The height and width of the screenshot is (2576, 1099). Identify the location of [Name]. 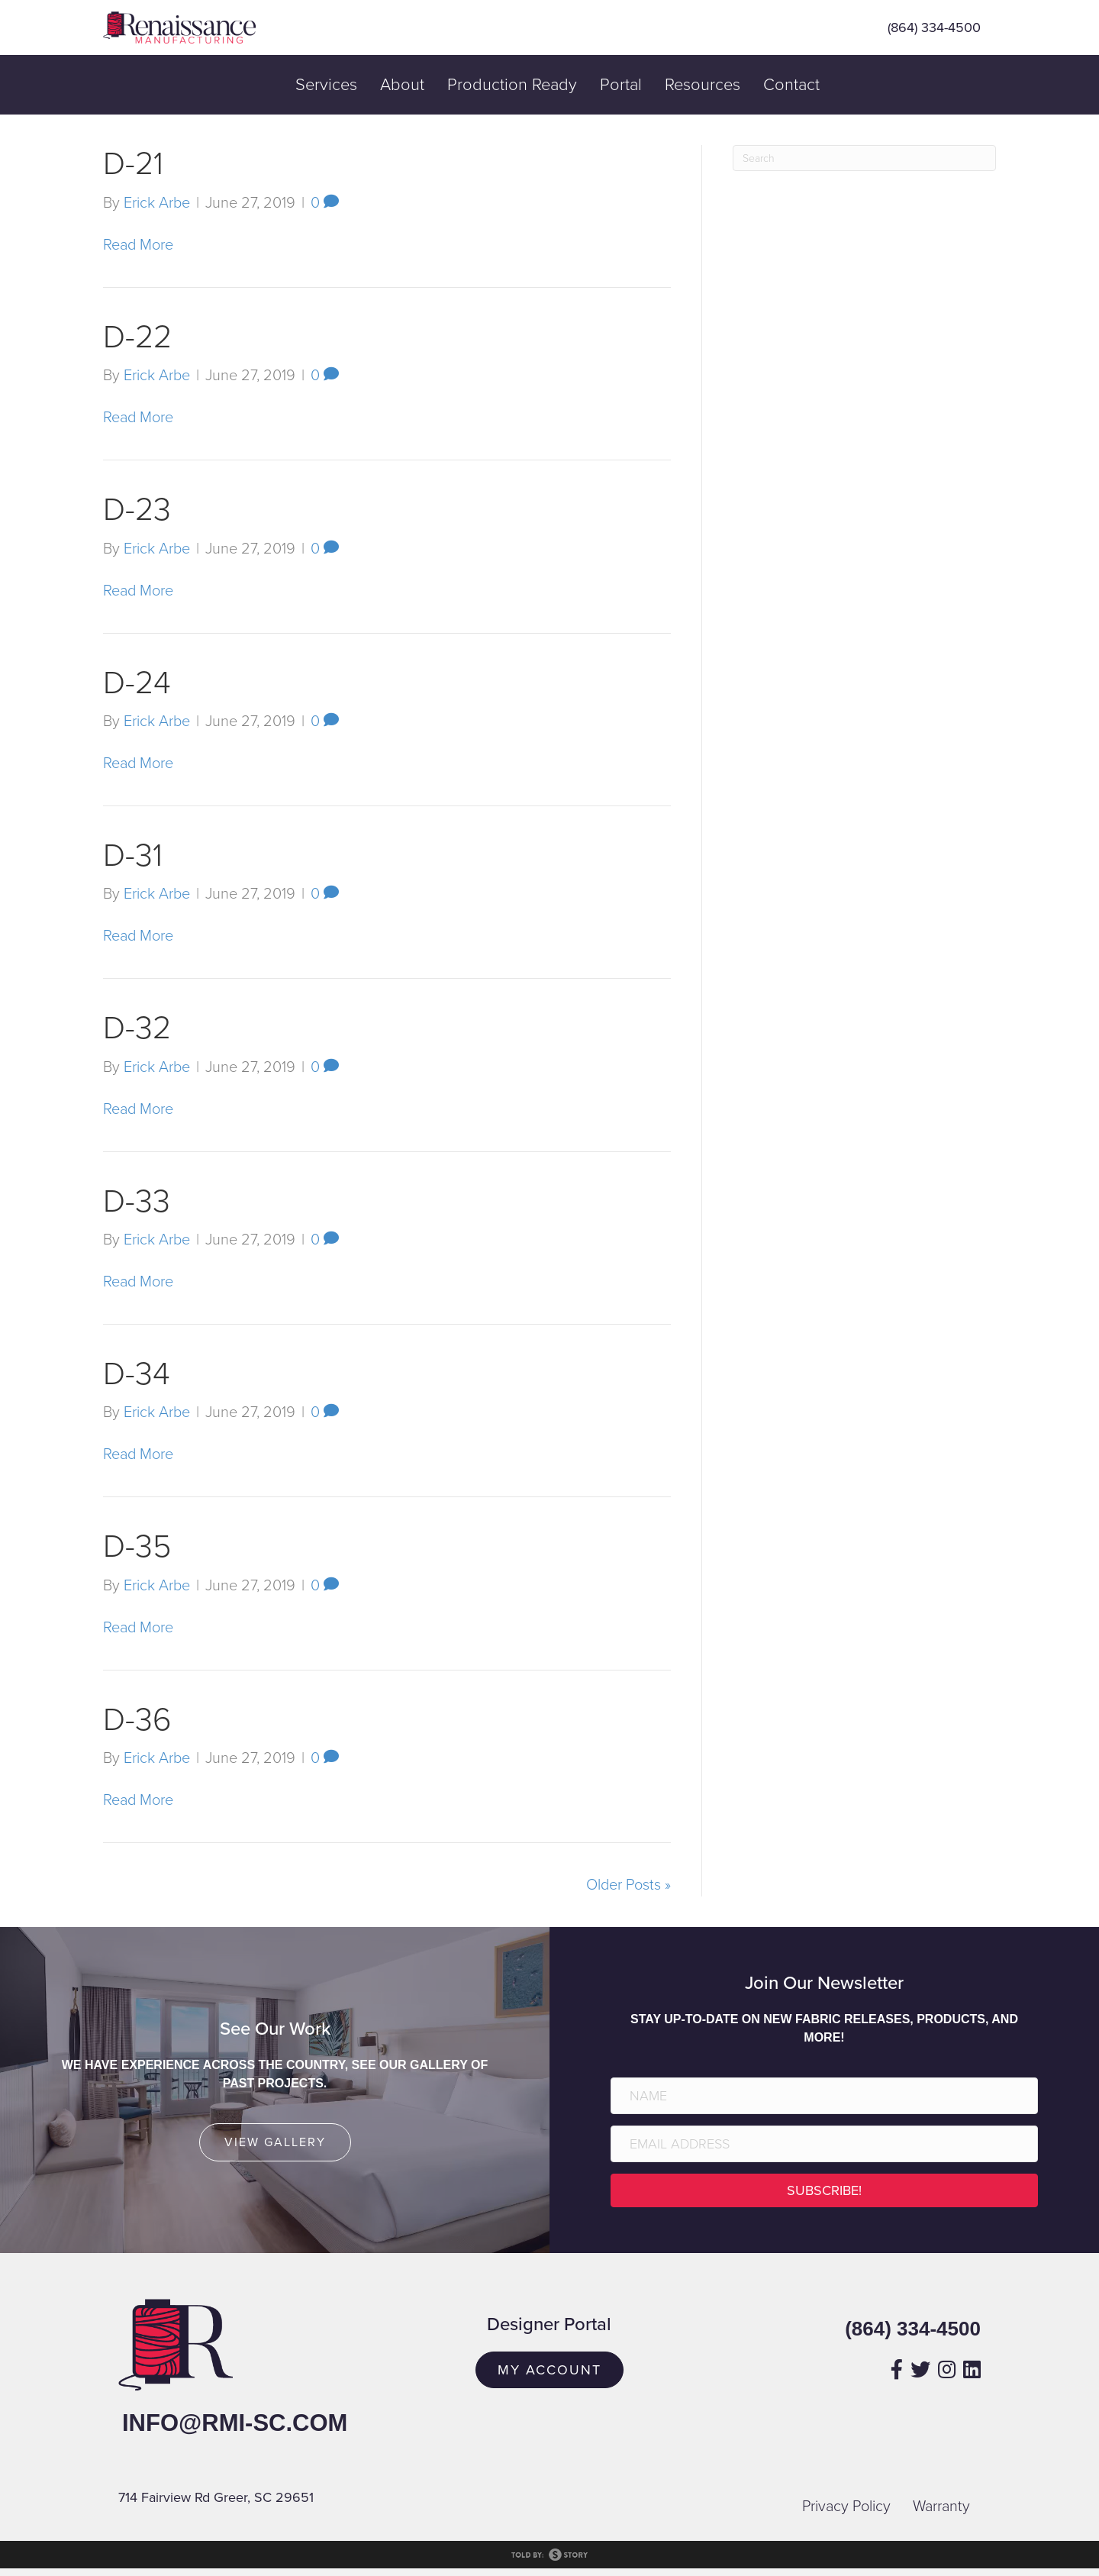
(824, 2095).